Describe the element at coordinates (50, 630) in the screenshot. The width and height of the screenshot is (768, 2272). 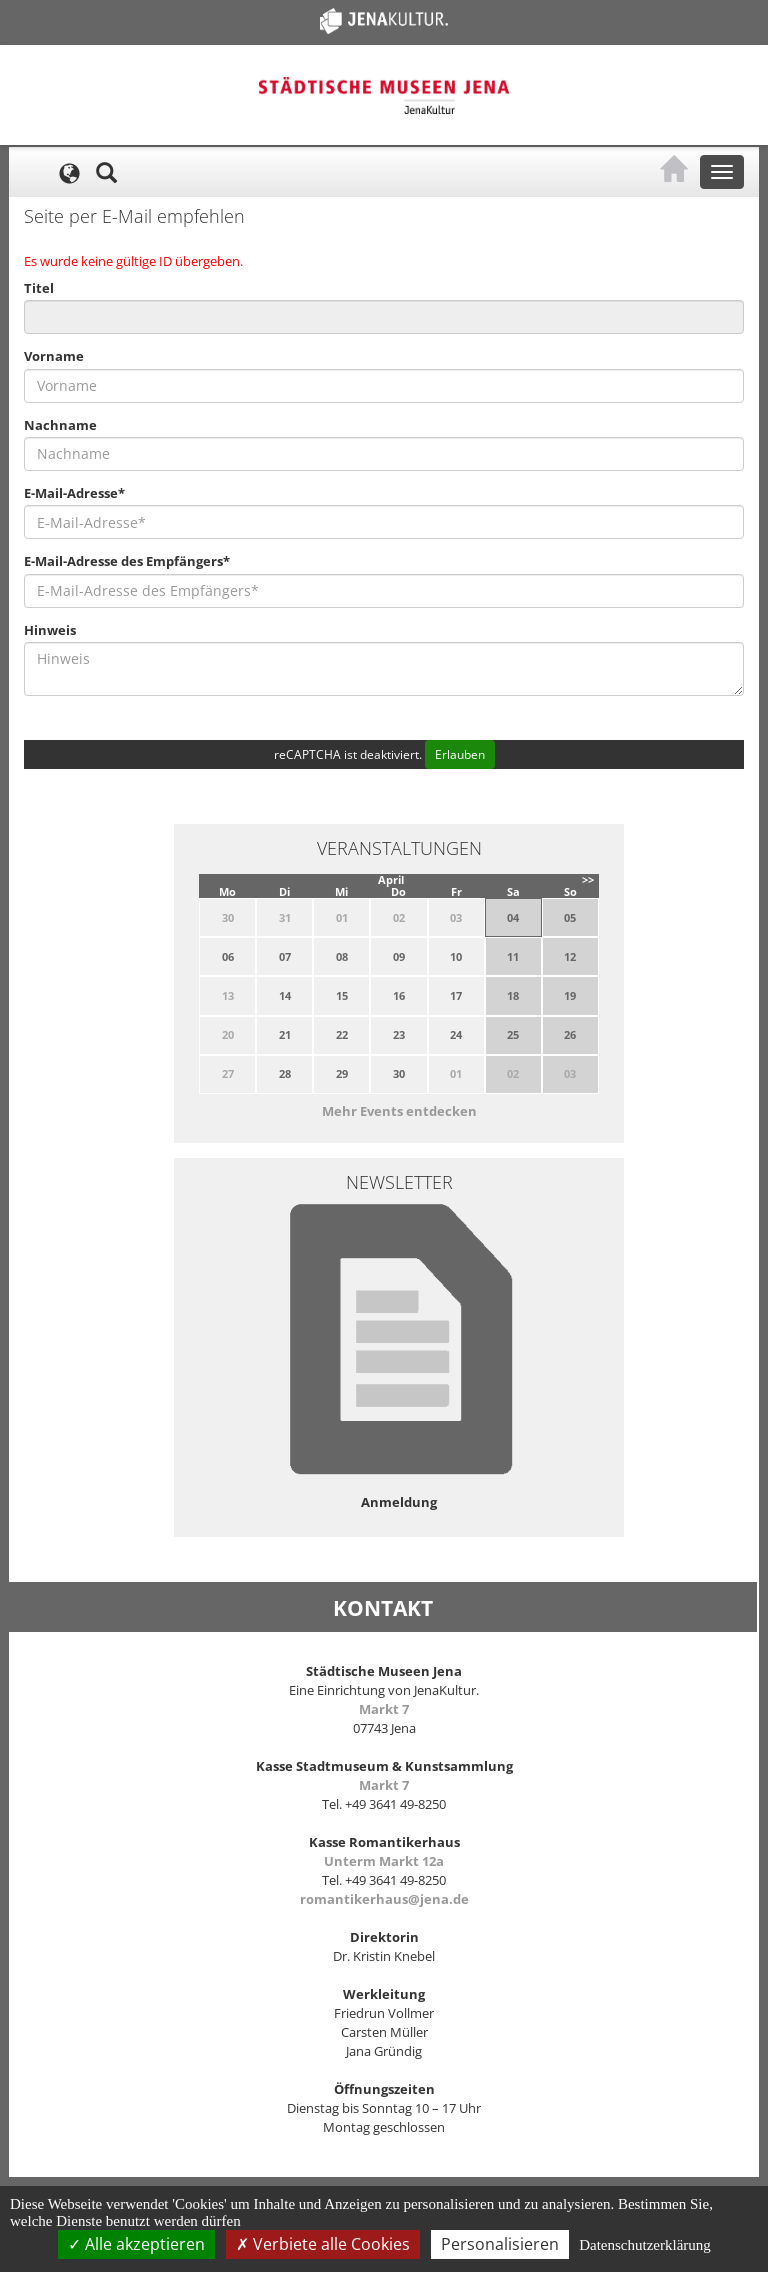
I see `Hinweis` at that location.